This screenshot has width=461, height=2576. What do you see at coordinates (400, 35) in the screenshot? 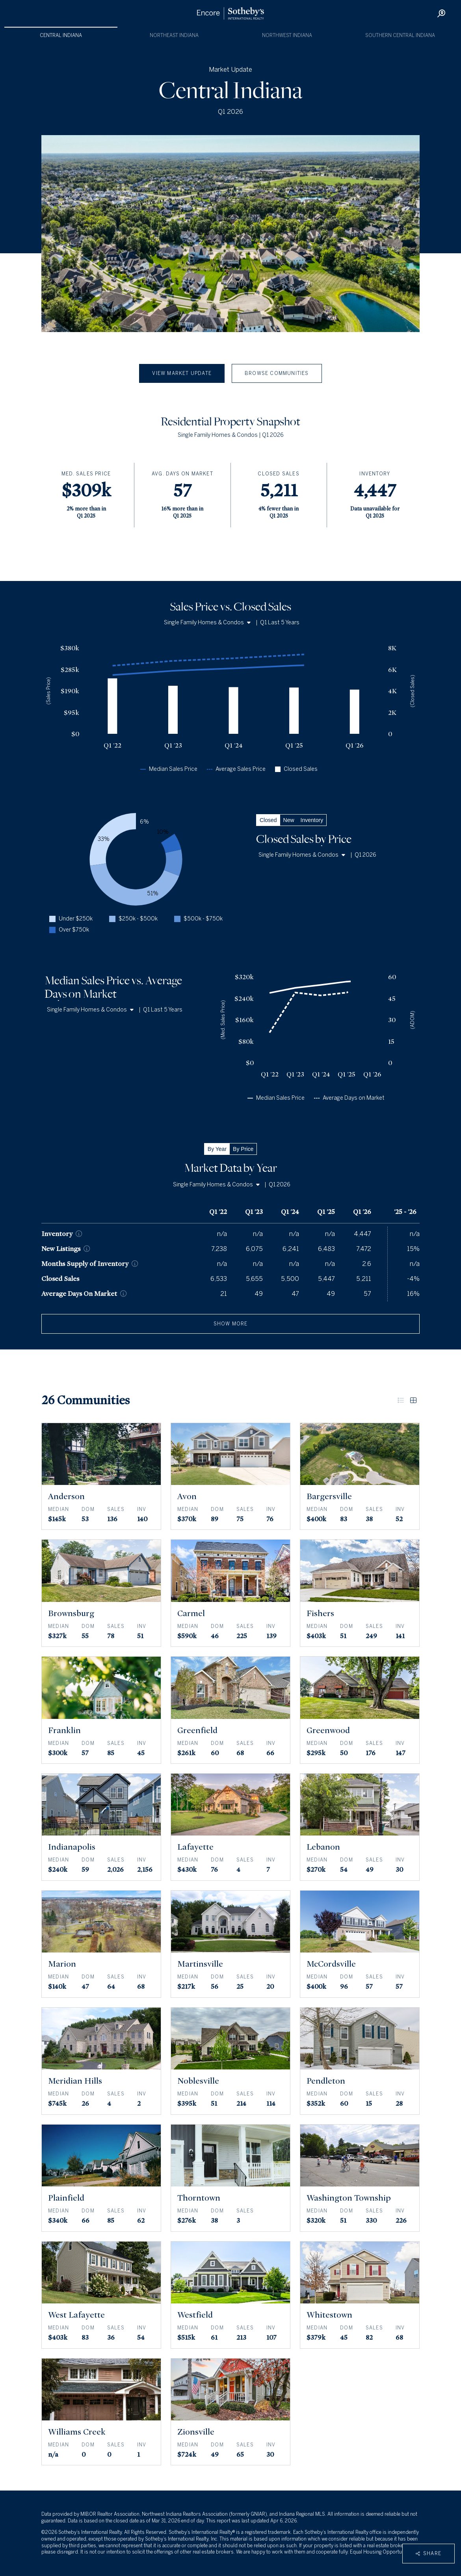
I see `Southern Central Indiana` at bounding box center [400, 35].